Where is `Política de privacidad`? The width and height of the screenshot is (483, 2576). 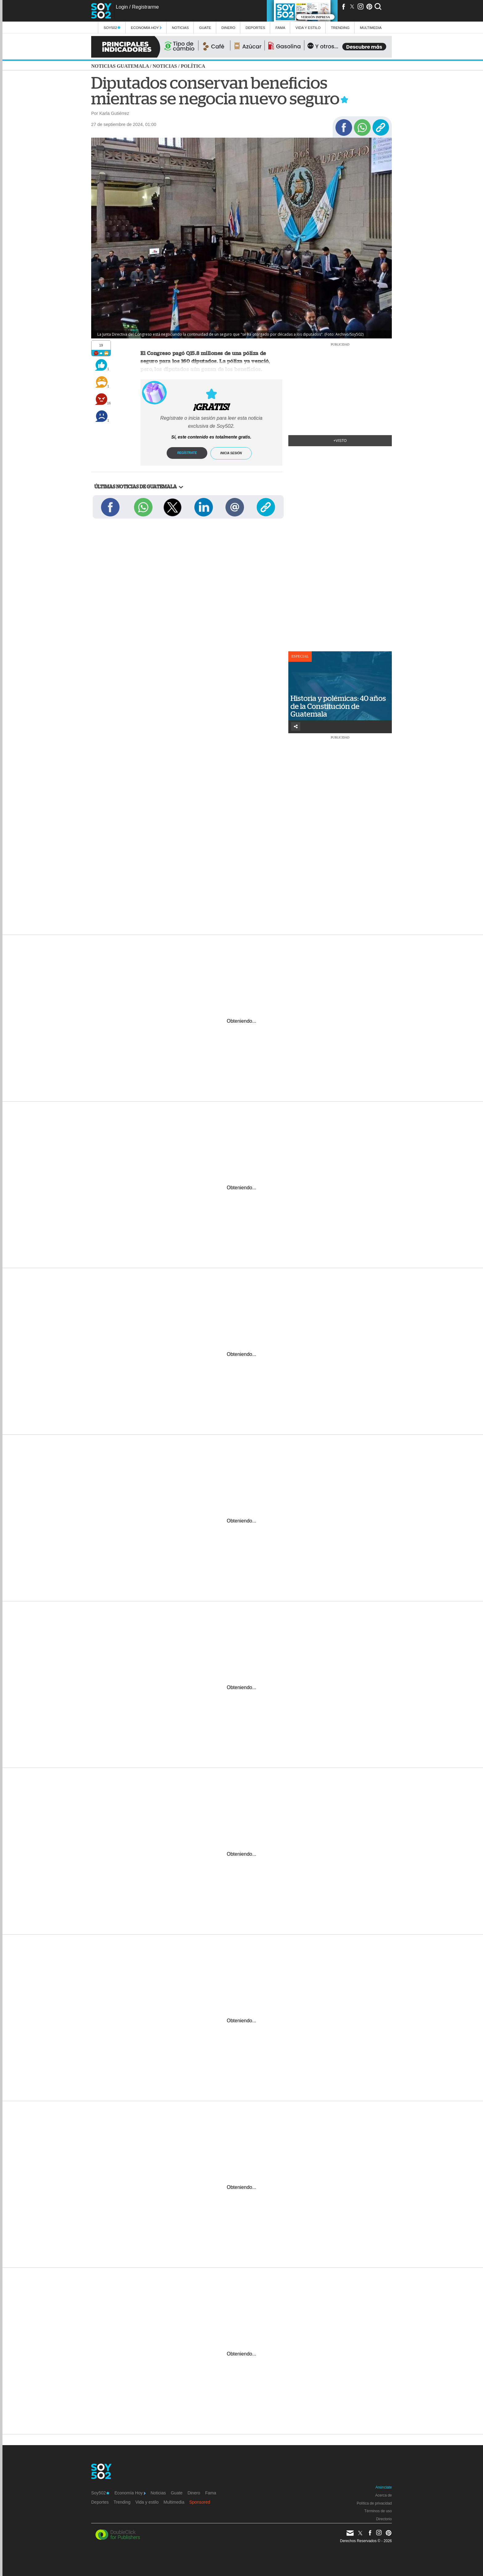
Política de privacidad is located at coordinates (374, 2503).